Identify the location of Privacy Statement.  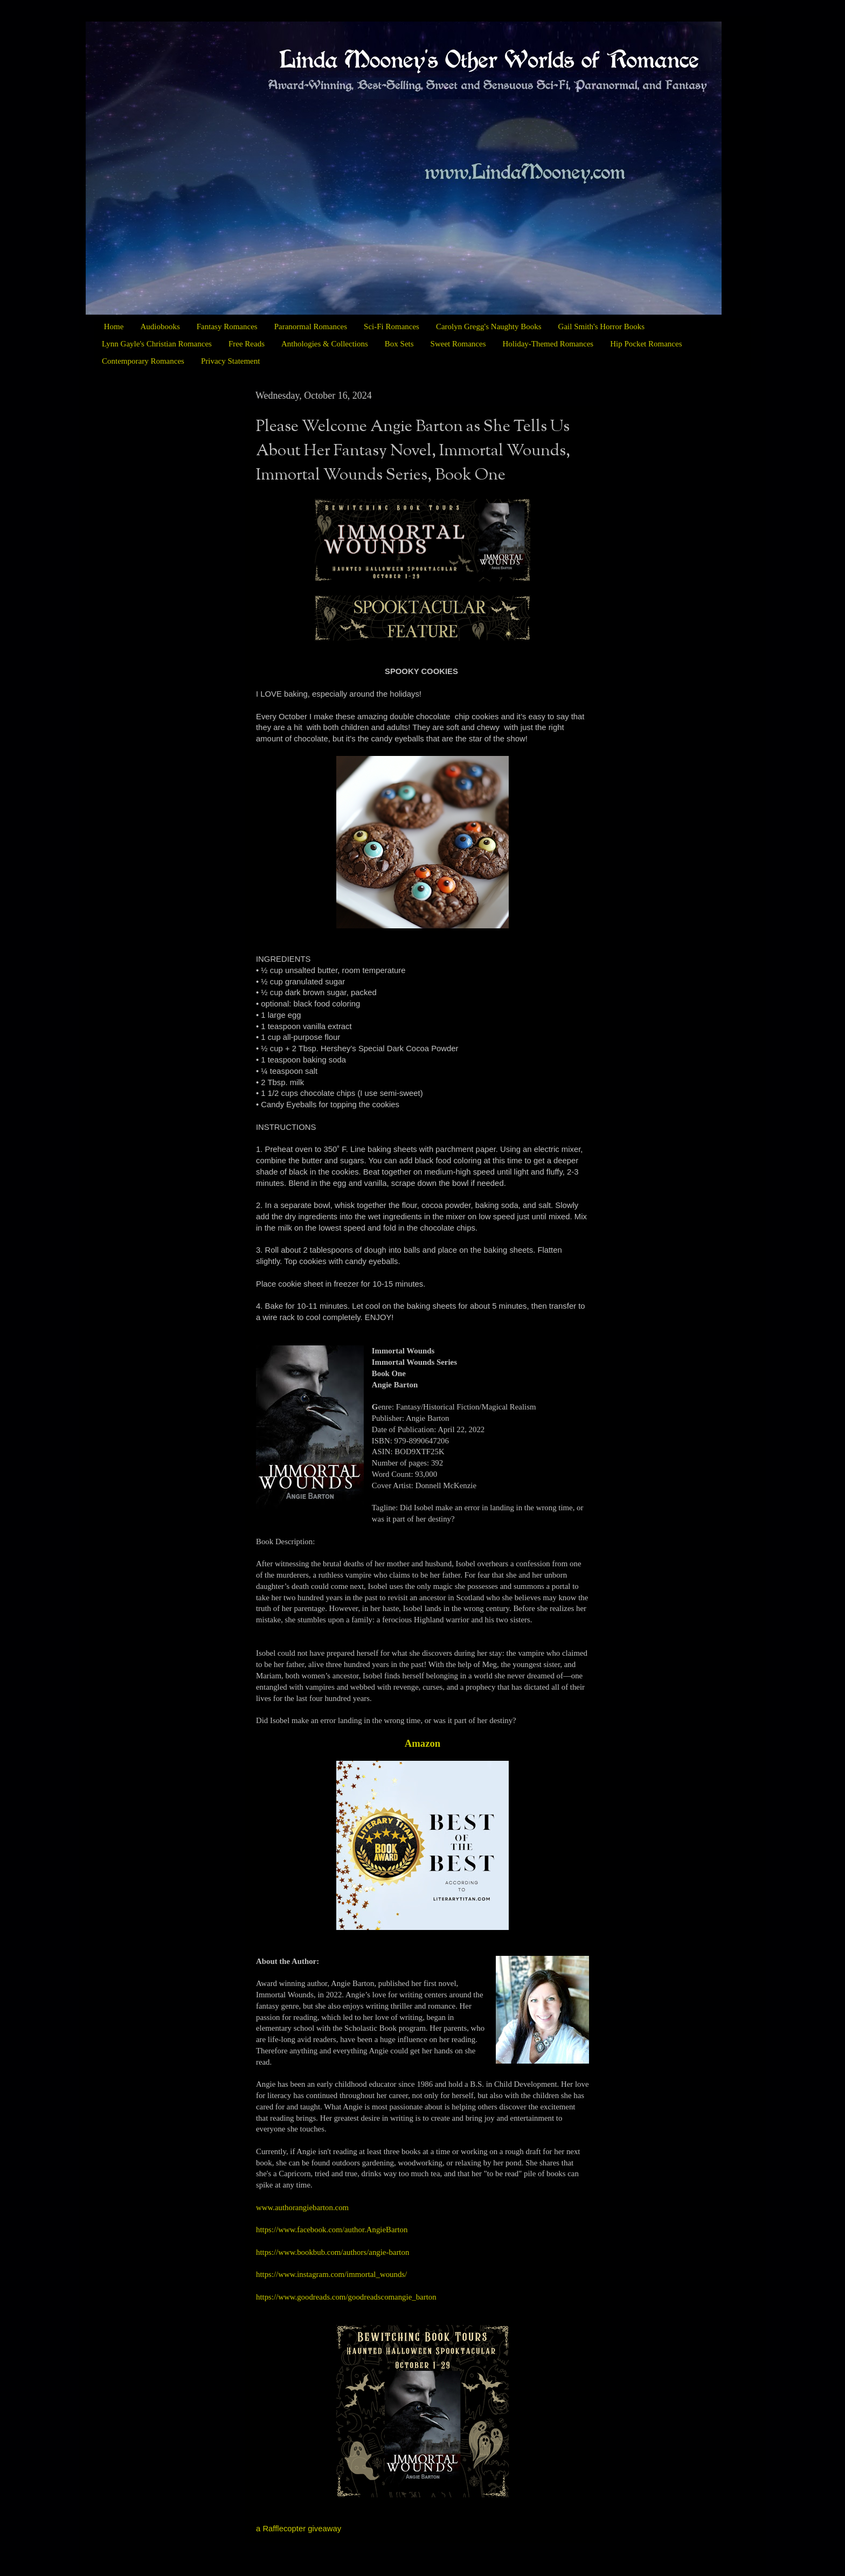
(230, 361).